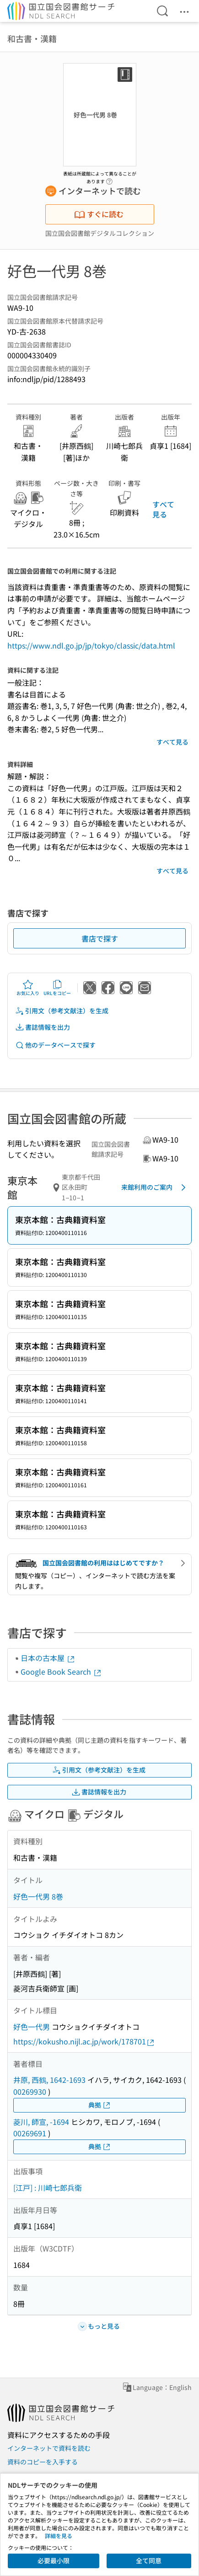 This screenshot has height=2576, width=199. I want to click on Google Book Search, so click(61, 1671).